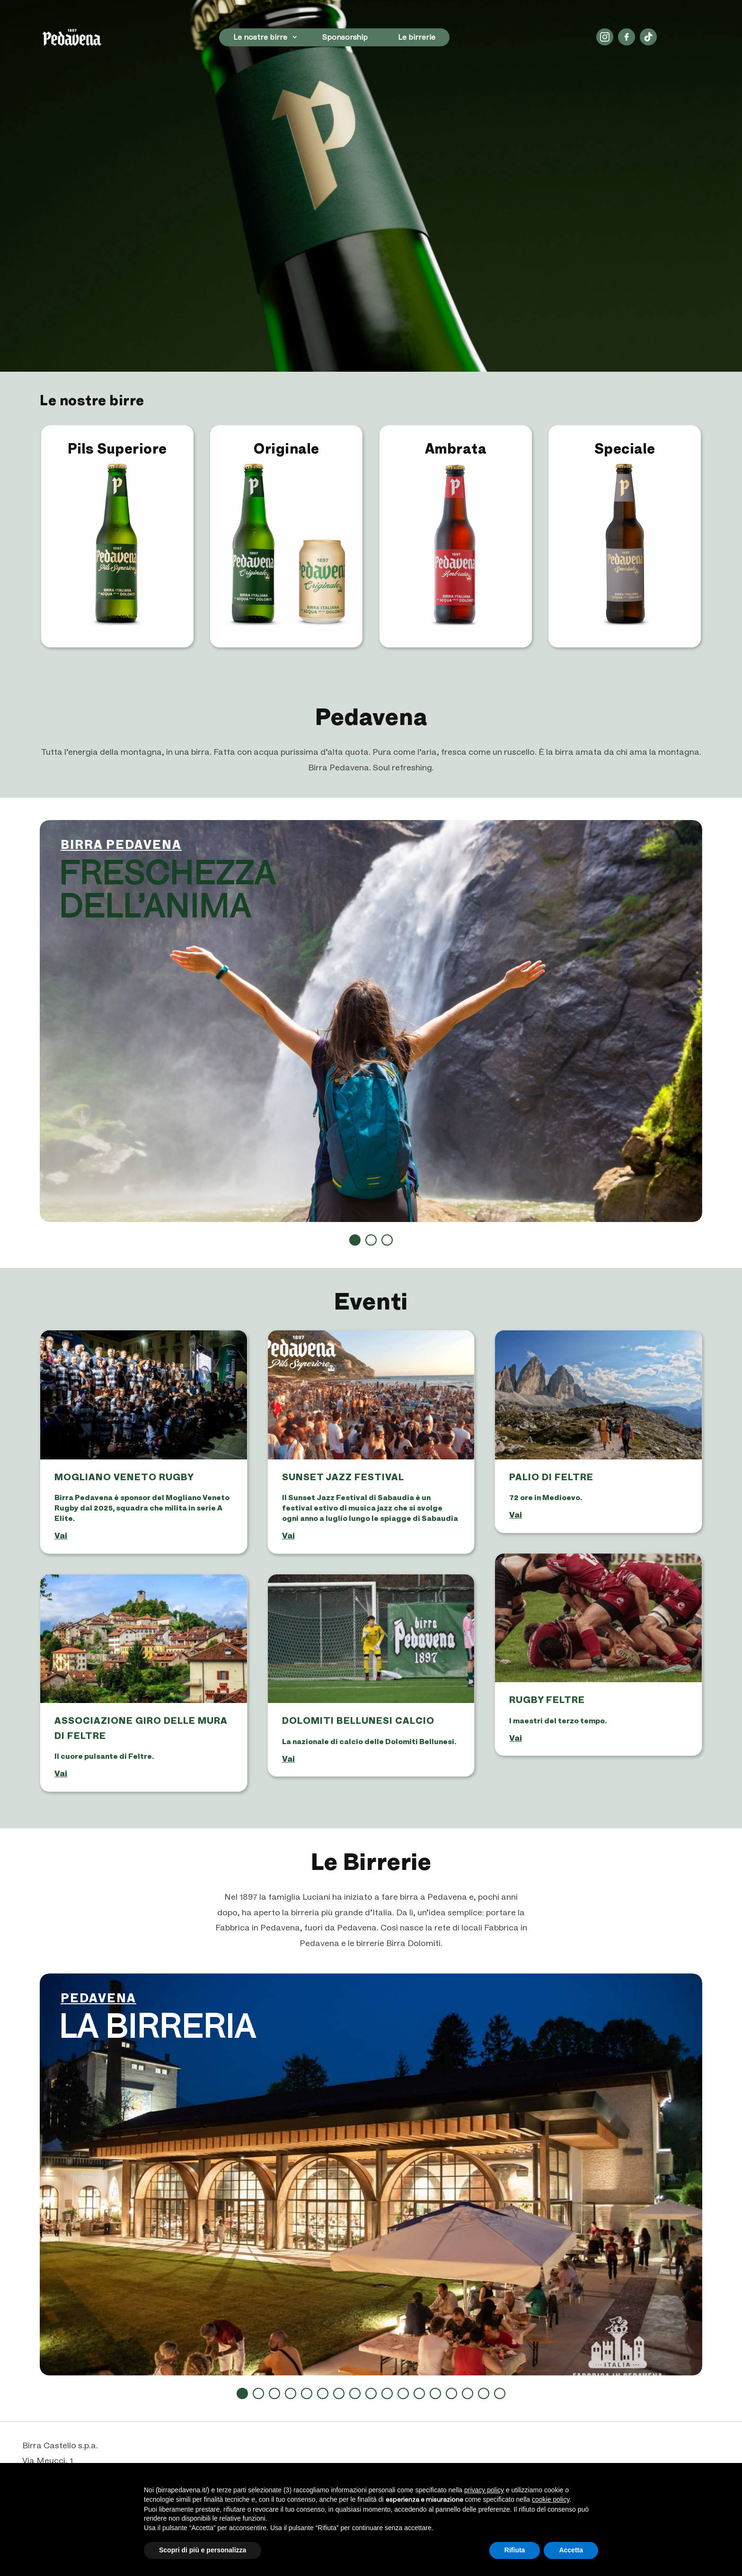 The image size is (742, 2576). What do you see at coordinates (547, 1700) in the screenshot?
I see `Rugby Feltre` at bounding box center [547, 1700].